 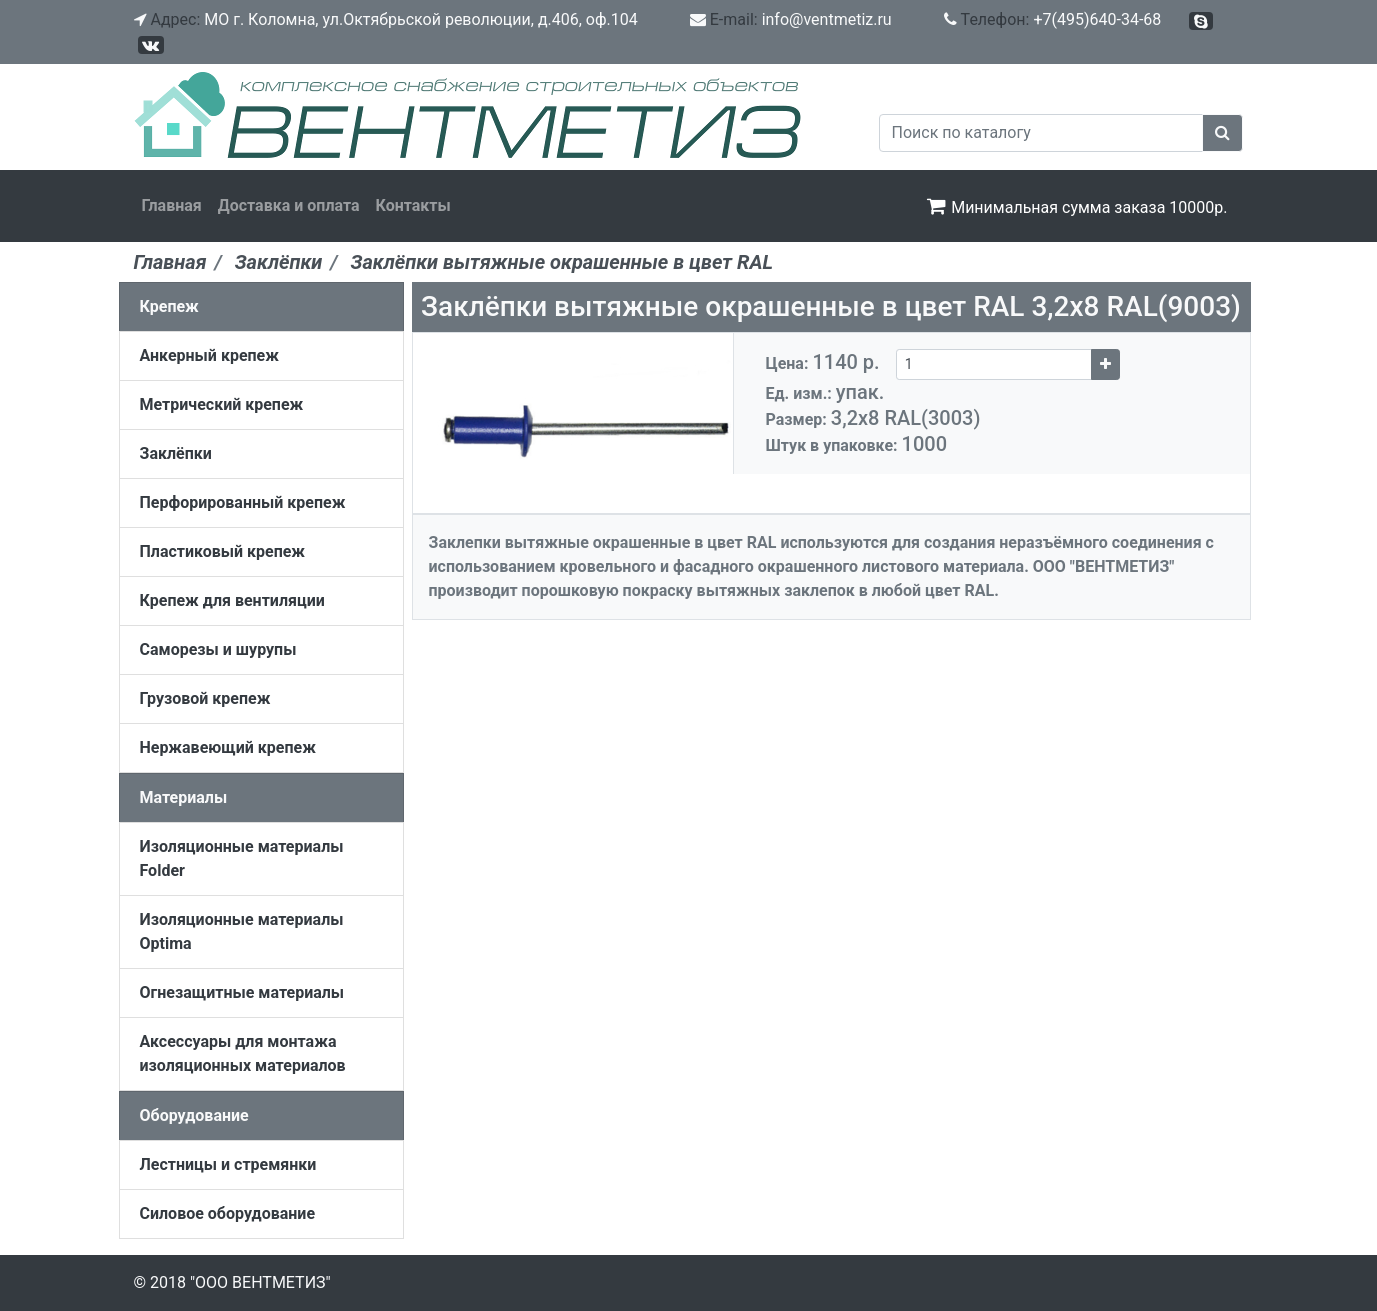 What do you see at coordinates (228, 1213) in the screenshot?
I see `Силовое оборудование` at bounding box center [228, 1213].